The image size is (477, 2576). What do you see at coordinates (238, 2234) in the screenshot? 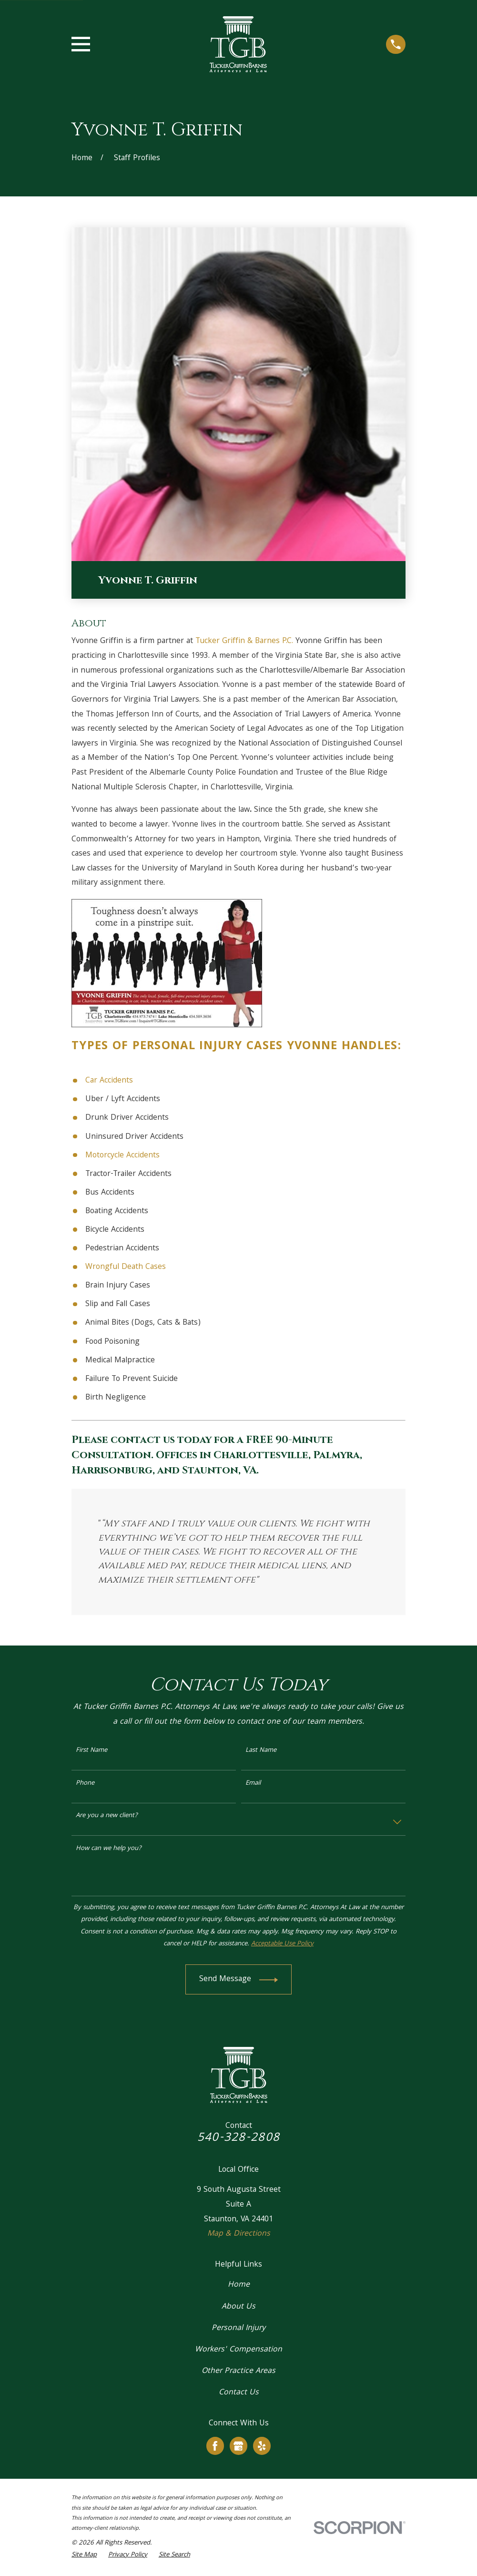
I see `Map & Directions` at bounding box center [238, 2234].